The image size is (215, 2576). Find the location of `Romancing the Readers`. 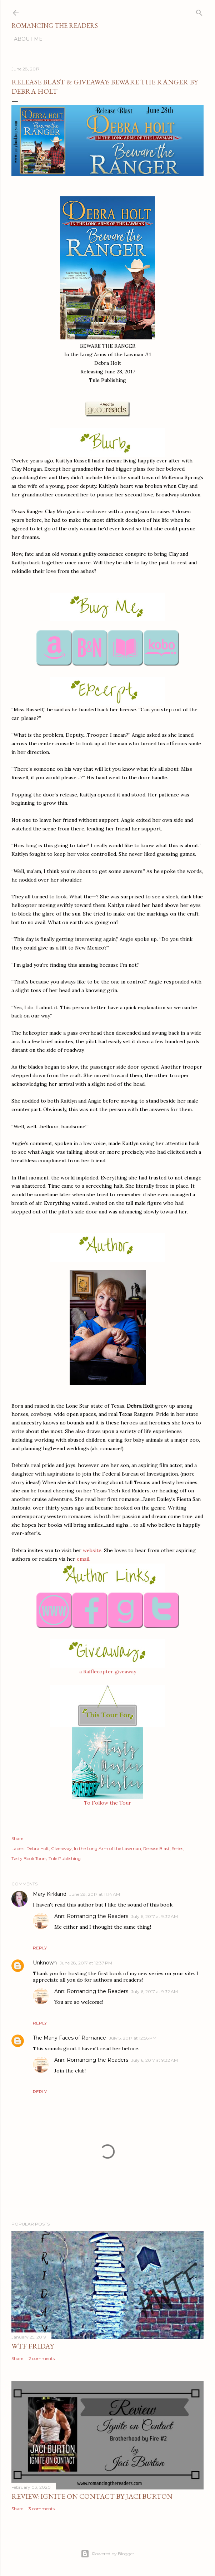

Romancing the Readers is located at coordinates (54, 25).